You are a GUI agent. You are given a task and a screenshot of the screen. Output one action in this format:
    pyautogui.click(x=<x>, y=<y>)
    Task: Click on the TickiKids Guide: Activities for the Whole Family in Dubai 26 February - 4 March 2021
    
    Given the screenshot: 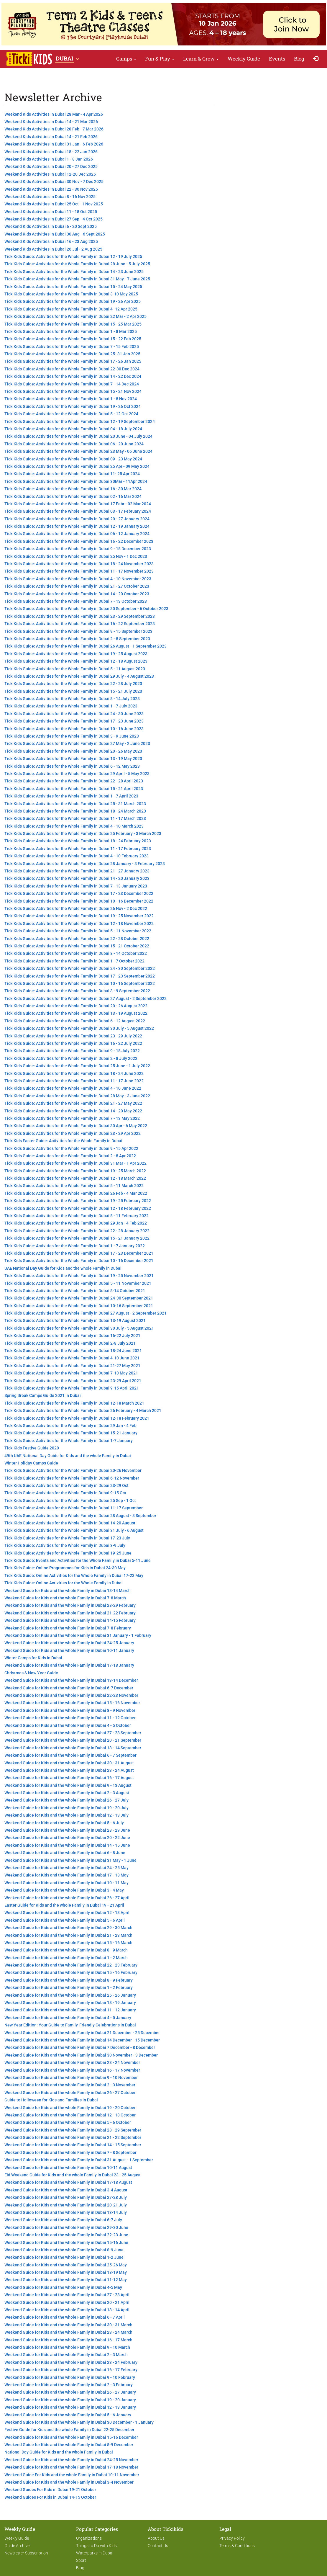 What is the action you would take?
    pyautogui.click(x=82, y=1410)
    